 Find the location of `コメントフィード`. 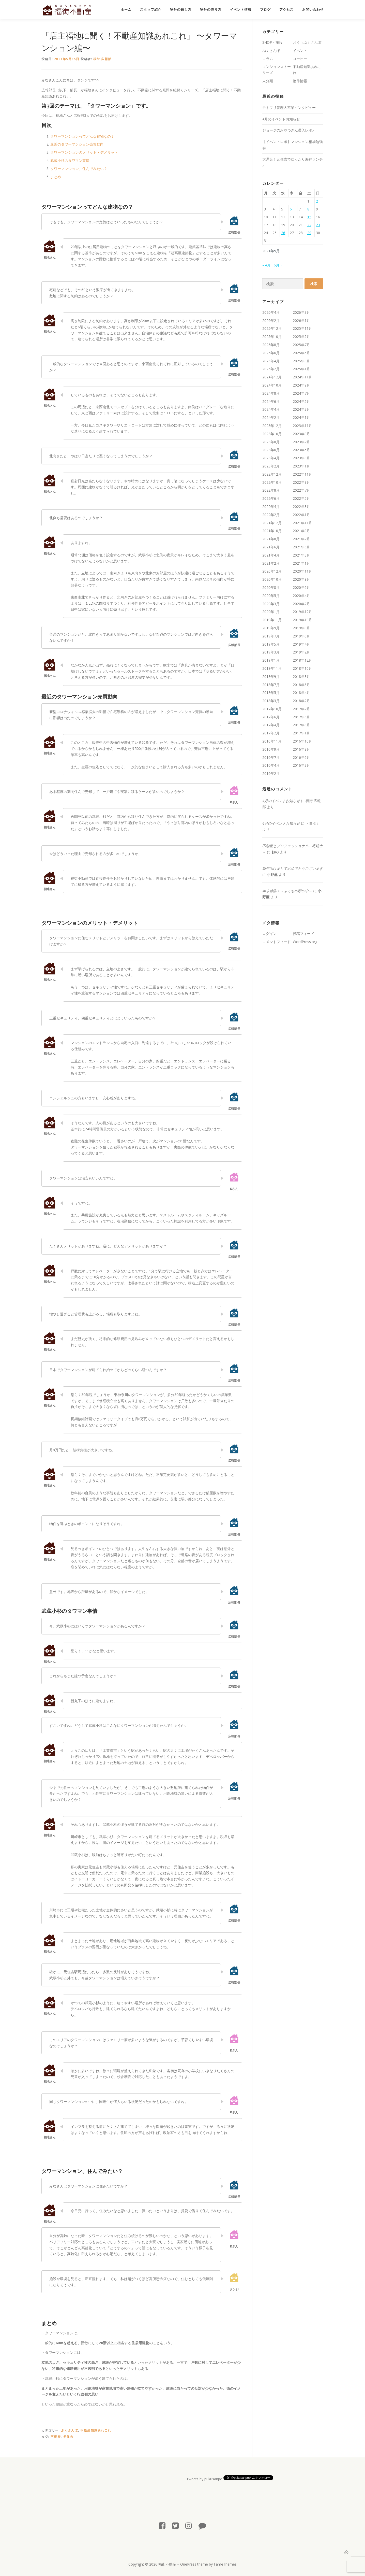

コメントフィード is located at coordinates (276, 941).